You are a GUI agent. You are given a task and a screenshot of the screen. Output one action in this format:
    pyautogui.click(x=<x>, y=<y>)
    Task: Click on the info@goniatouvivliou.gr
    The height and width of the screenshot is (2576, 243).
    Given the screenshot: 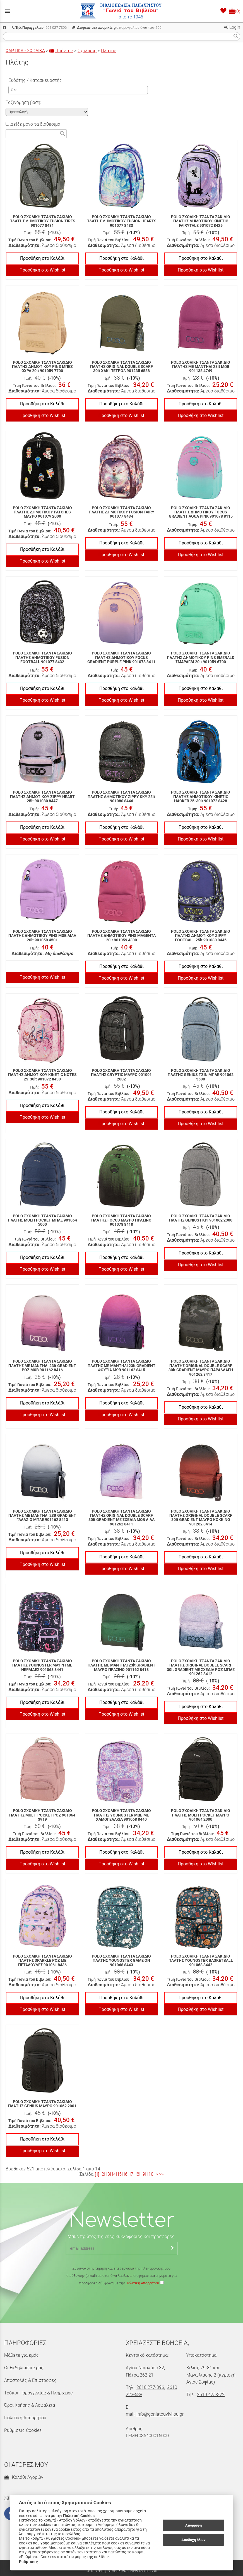 What is the action you would take?
    pyautogui.click(x=160, y=2414)
    